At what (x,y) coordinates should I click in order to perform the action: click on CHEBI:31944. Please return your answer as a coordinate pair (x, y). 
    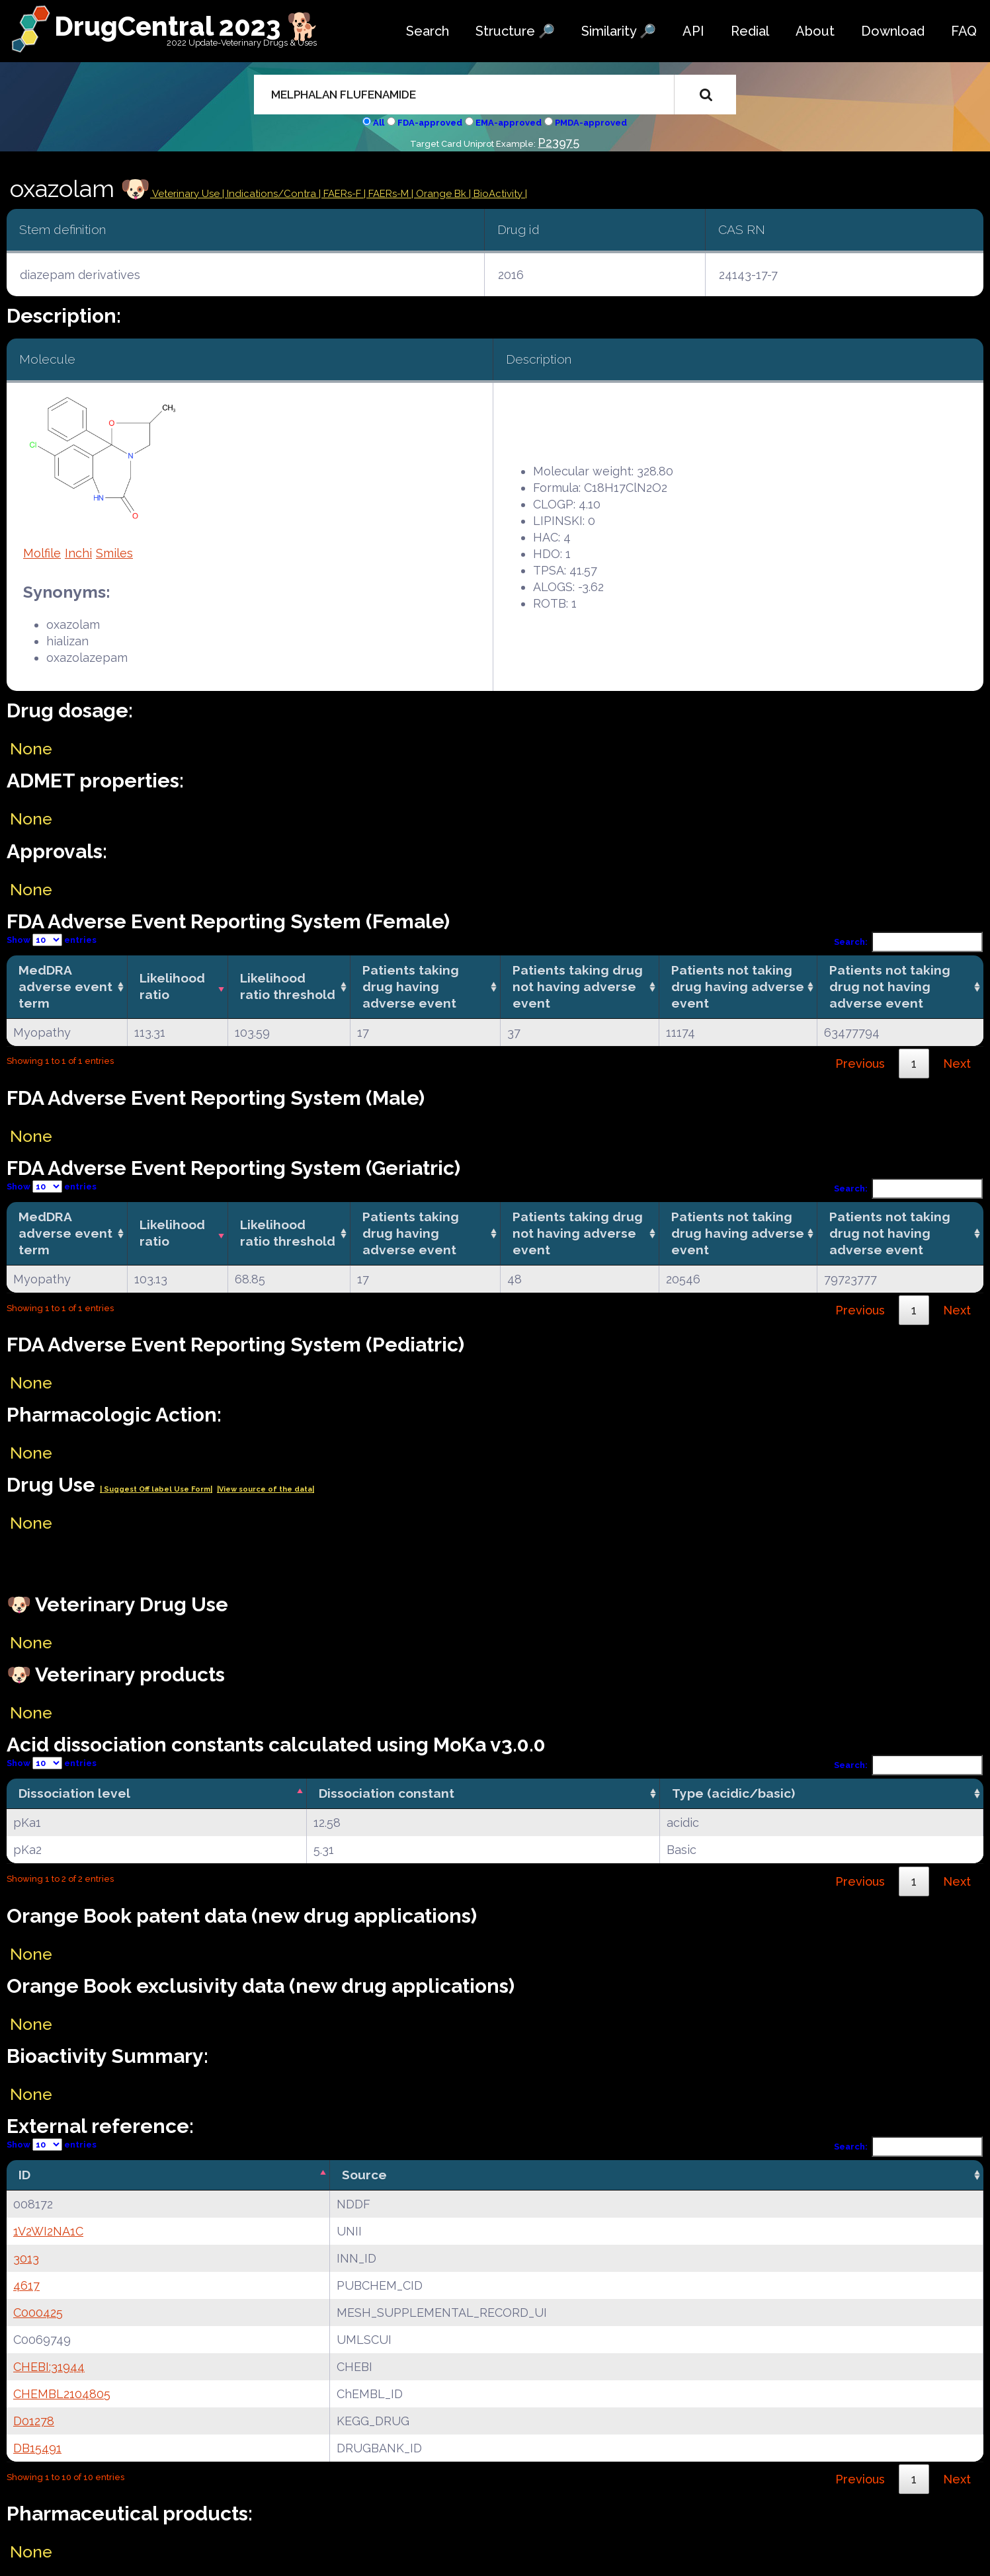
    Looking at the image, I should click on (49, 2367).